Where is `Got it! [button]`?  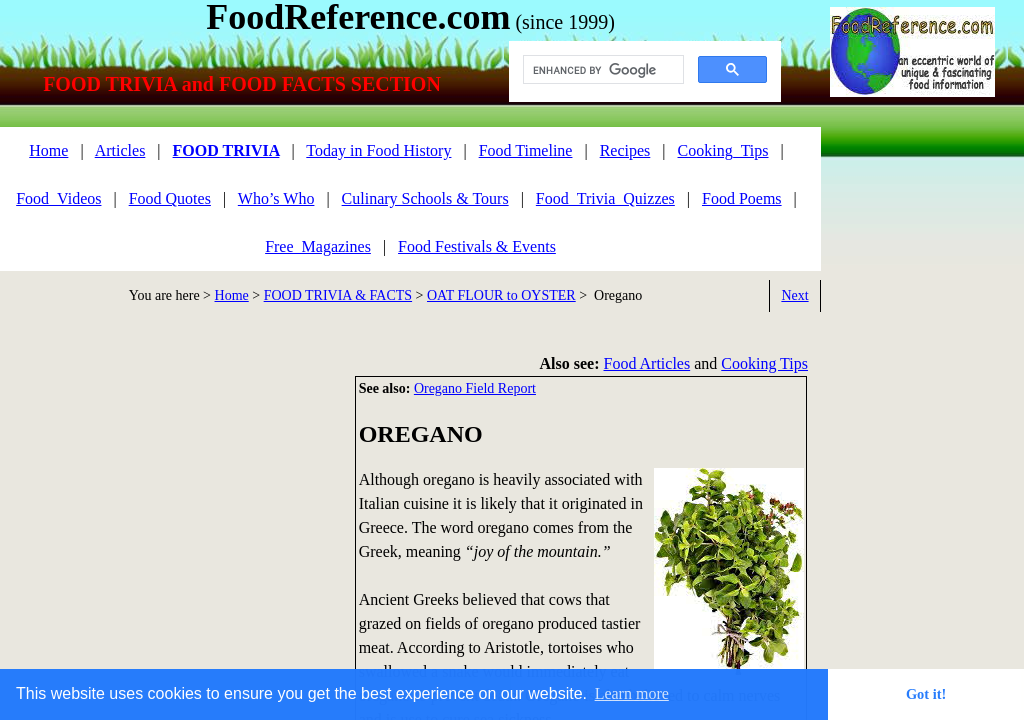
Got it! [button] is located at coordinates (926, 694).